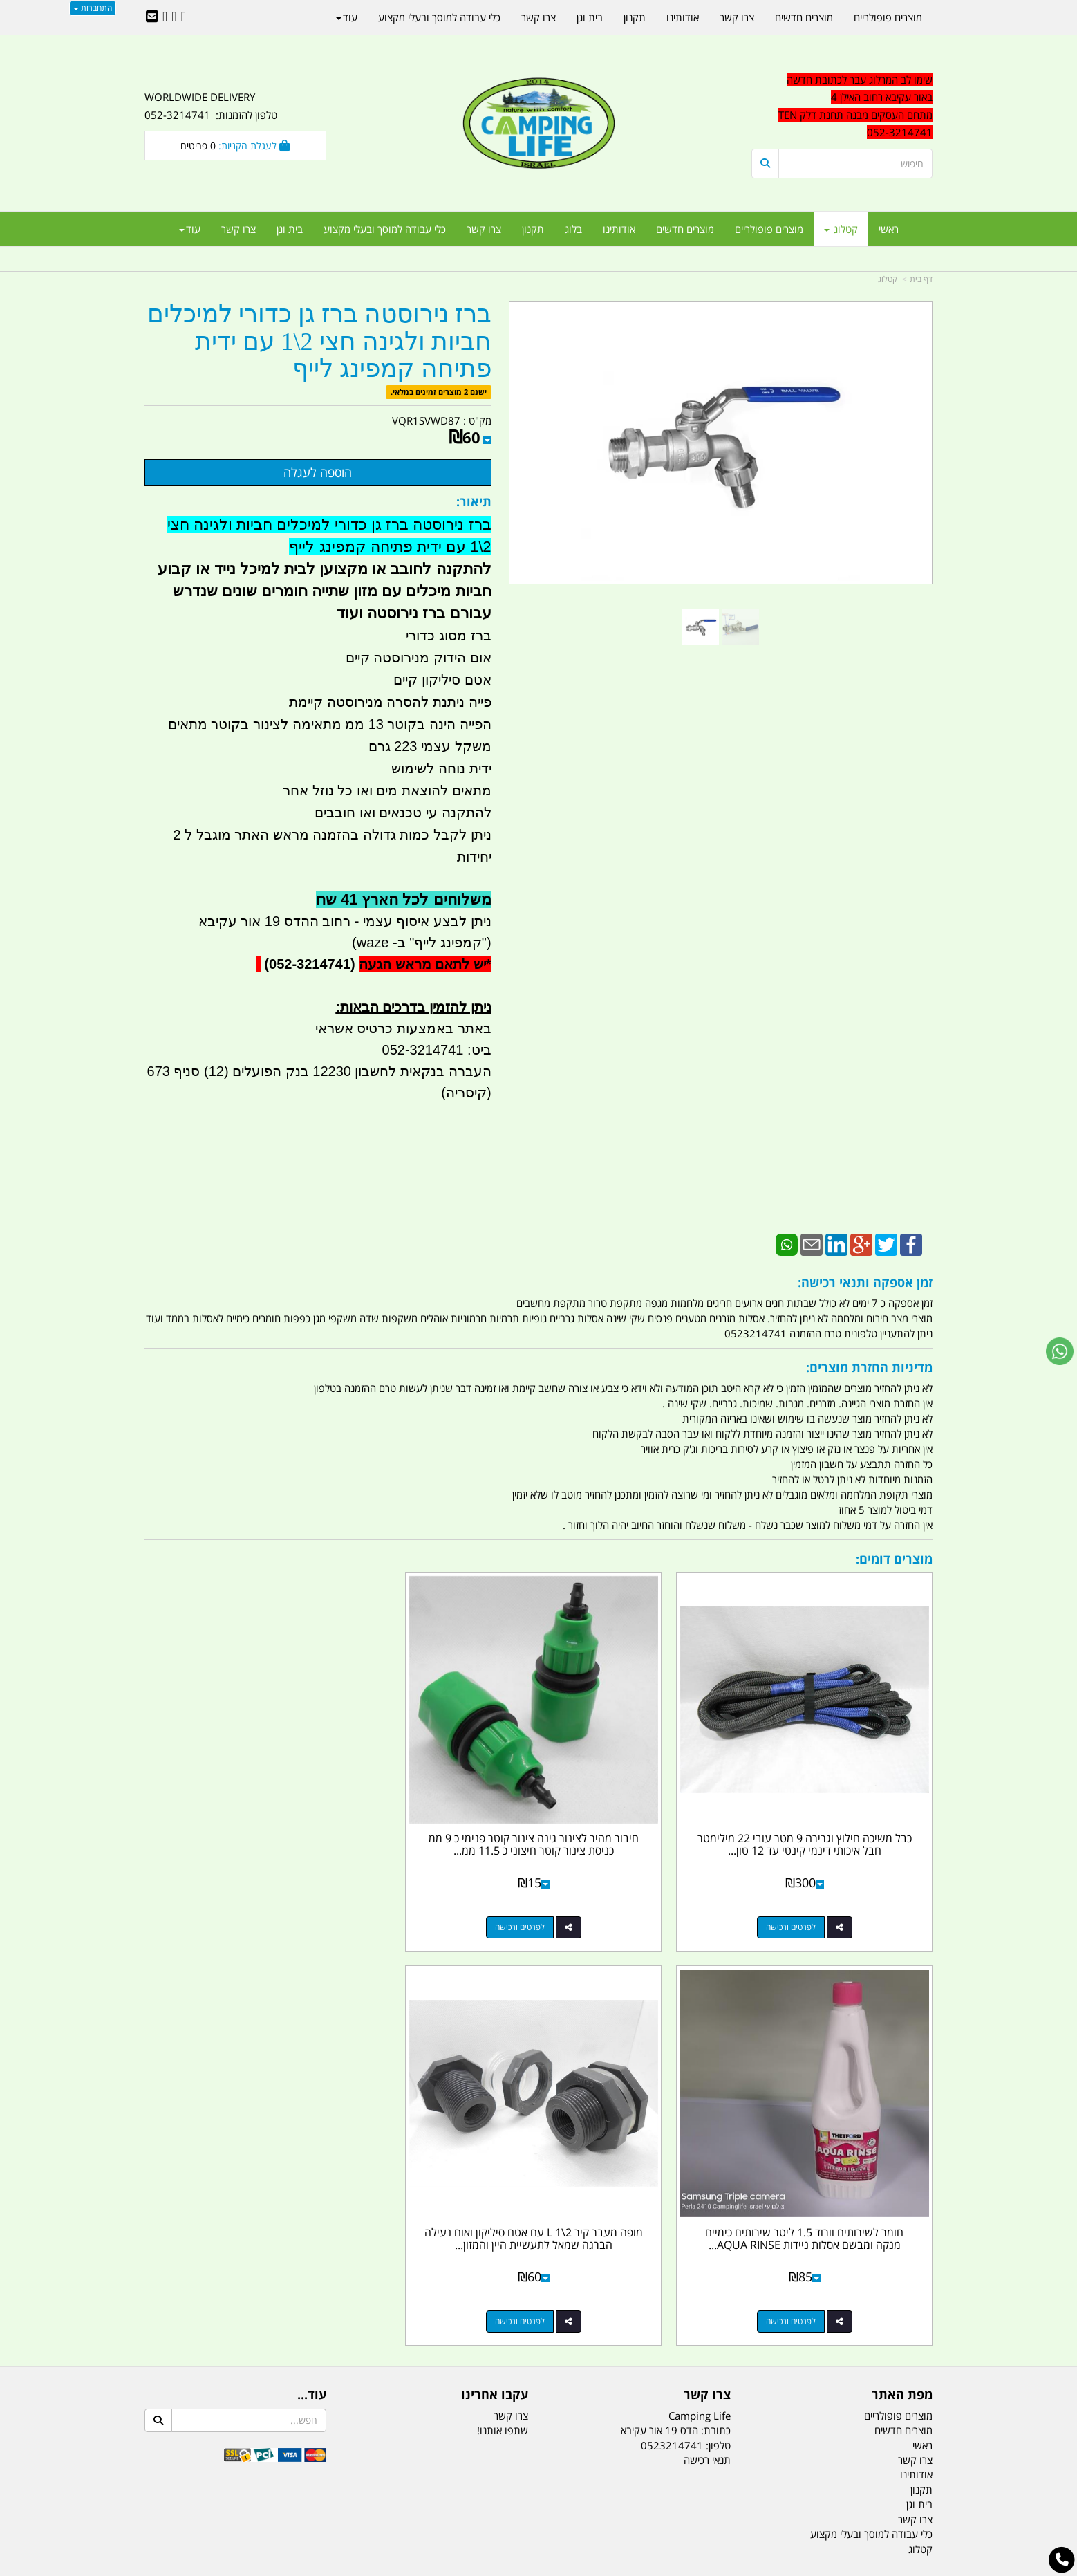  Describe the element at coordinates (373, 2496) in the screenshot. I see `מקררים לרכב` at that location.